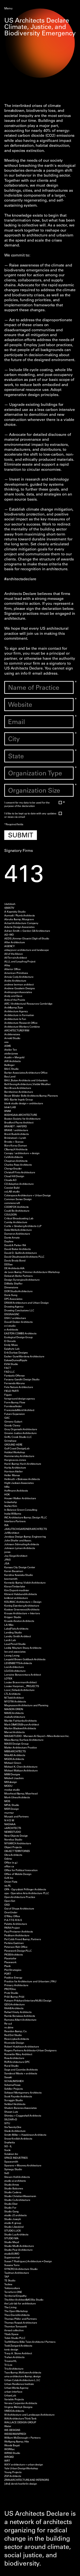 This screenshot has width=80, height=2576. I want to click on jones, so click(7, 1552).